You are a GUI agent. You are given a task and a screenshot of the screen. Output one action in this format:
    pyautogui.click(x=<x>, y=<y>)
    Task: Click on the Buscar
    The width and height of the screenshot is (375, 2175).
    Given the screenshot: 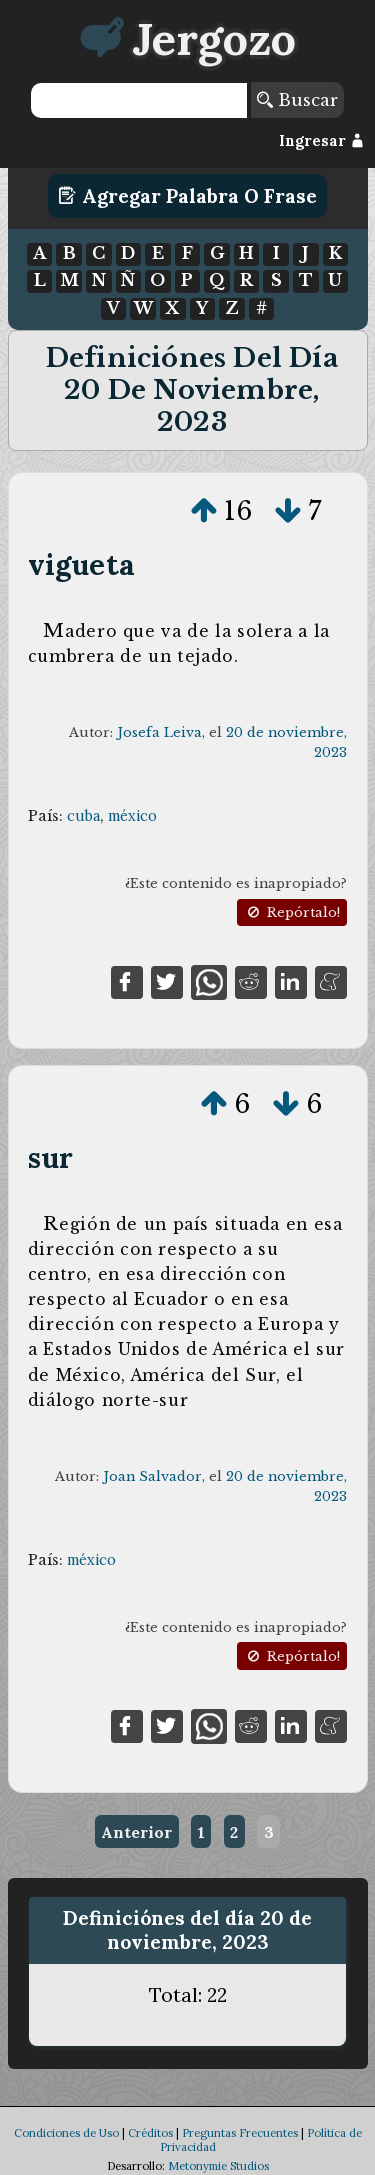 What is the action you would take?
    pyautogui.click(x=297, y=100)
    